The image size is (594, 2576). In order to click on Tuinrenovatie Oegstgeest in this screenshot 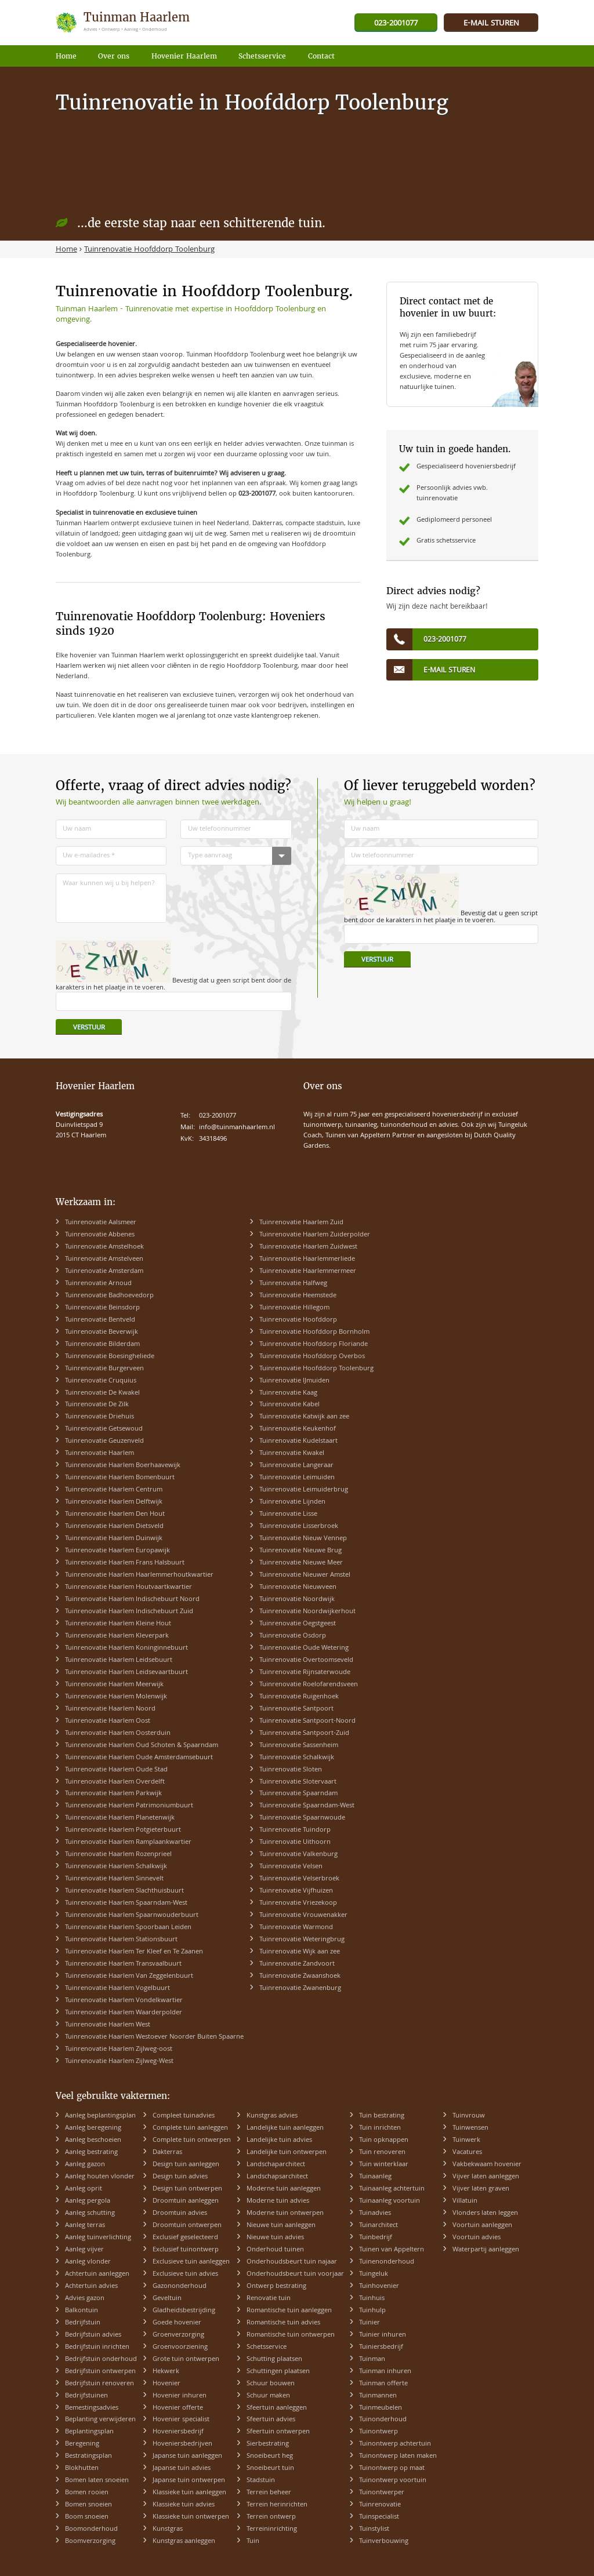, I will do `click(297, 1623)`.